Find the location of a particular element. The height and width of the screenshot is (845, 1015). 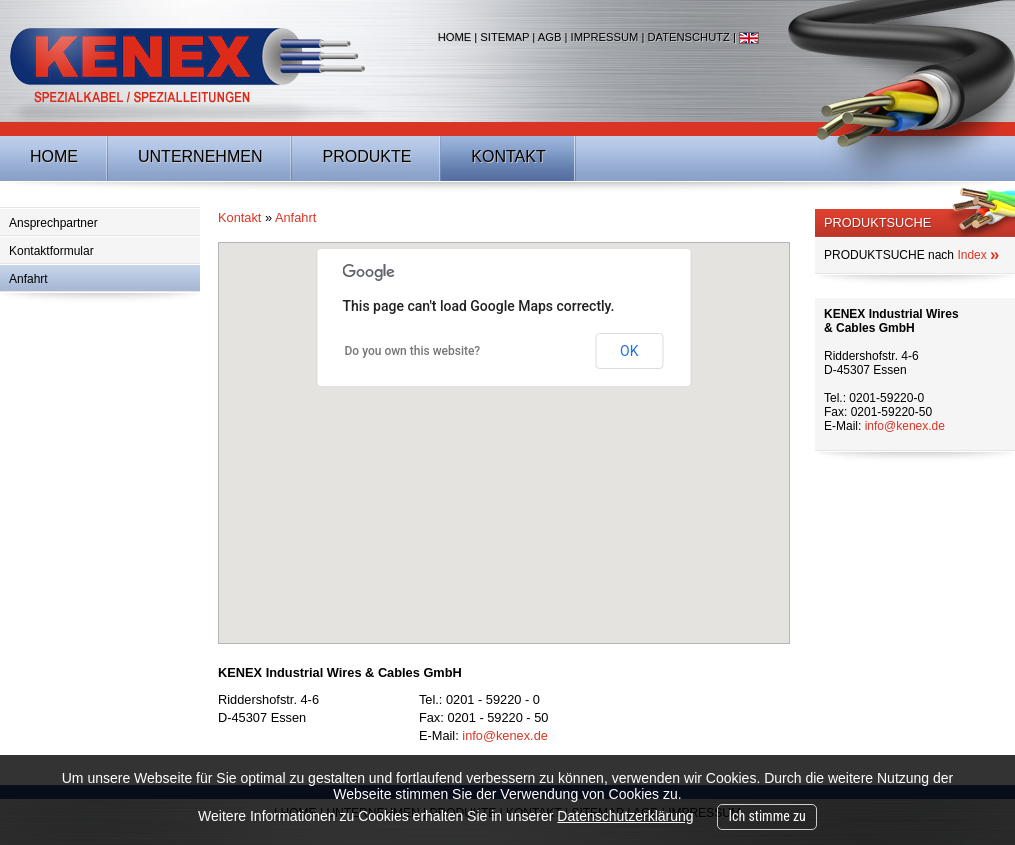

Unternehmen is located at coordinates (200, 156).